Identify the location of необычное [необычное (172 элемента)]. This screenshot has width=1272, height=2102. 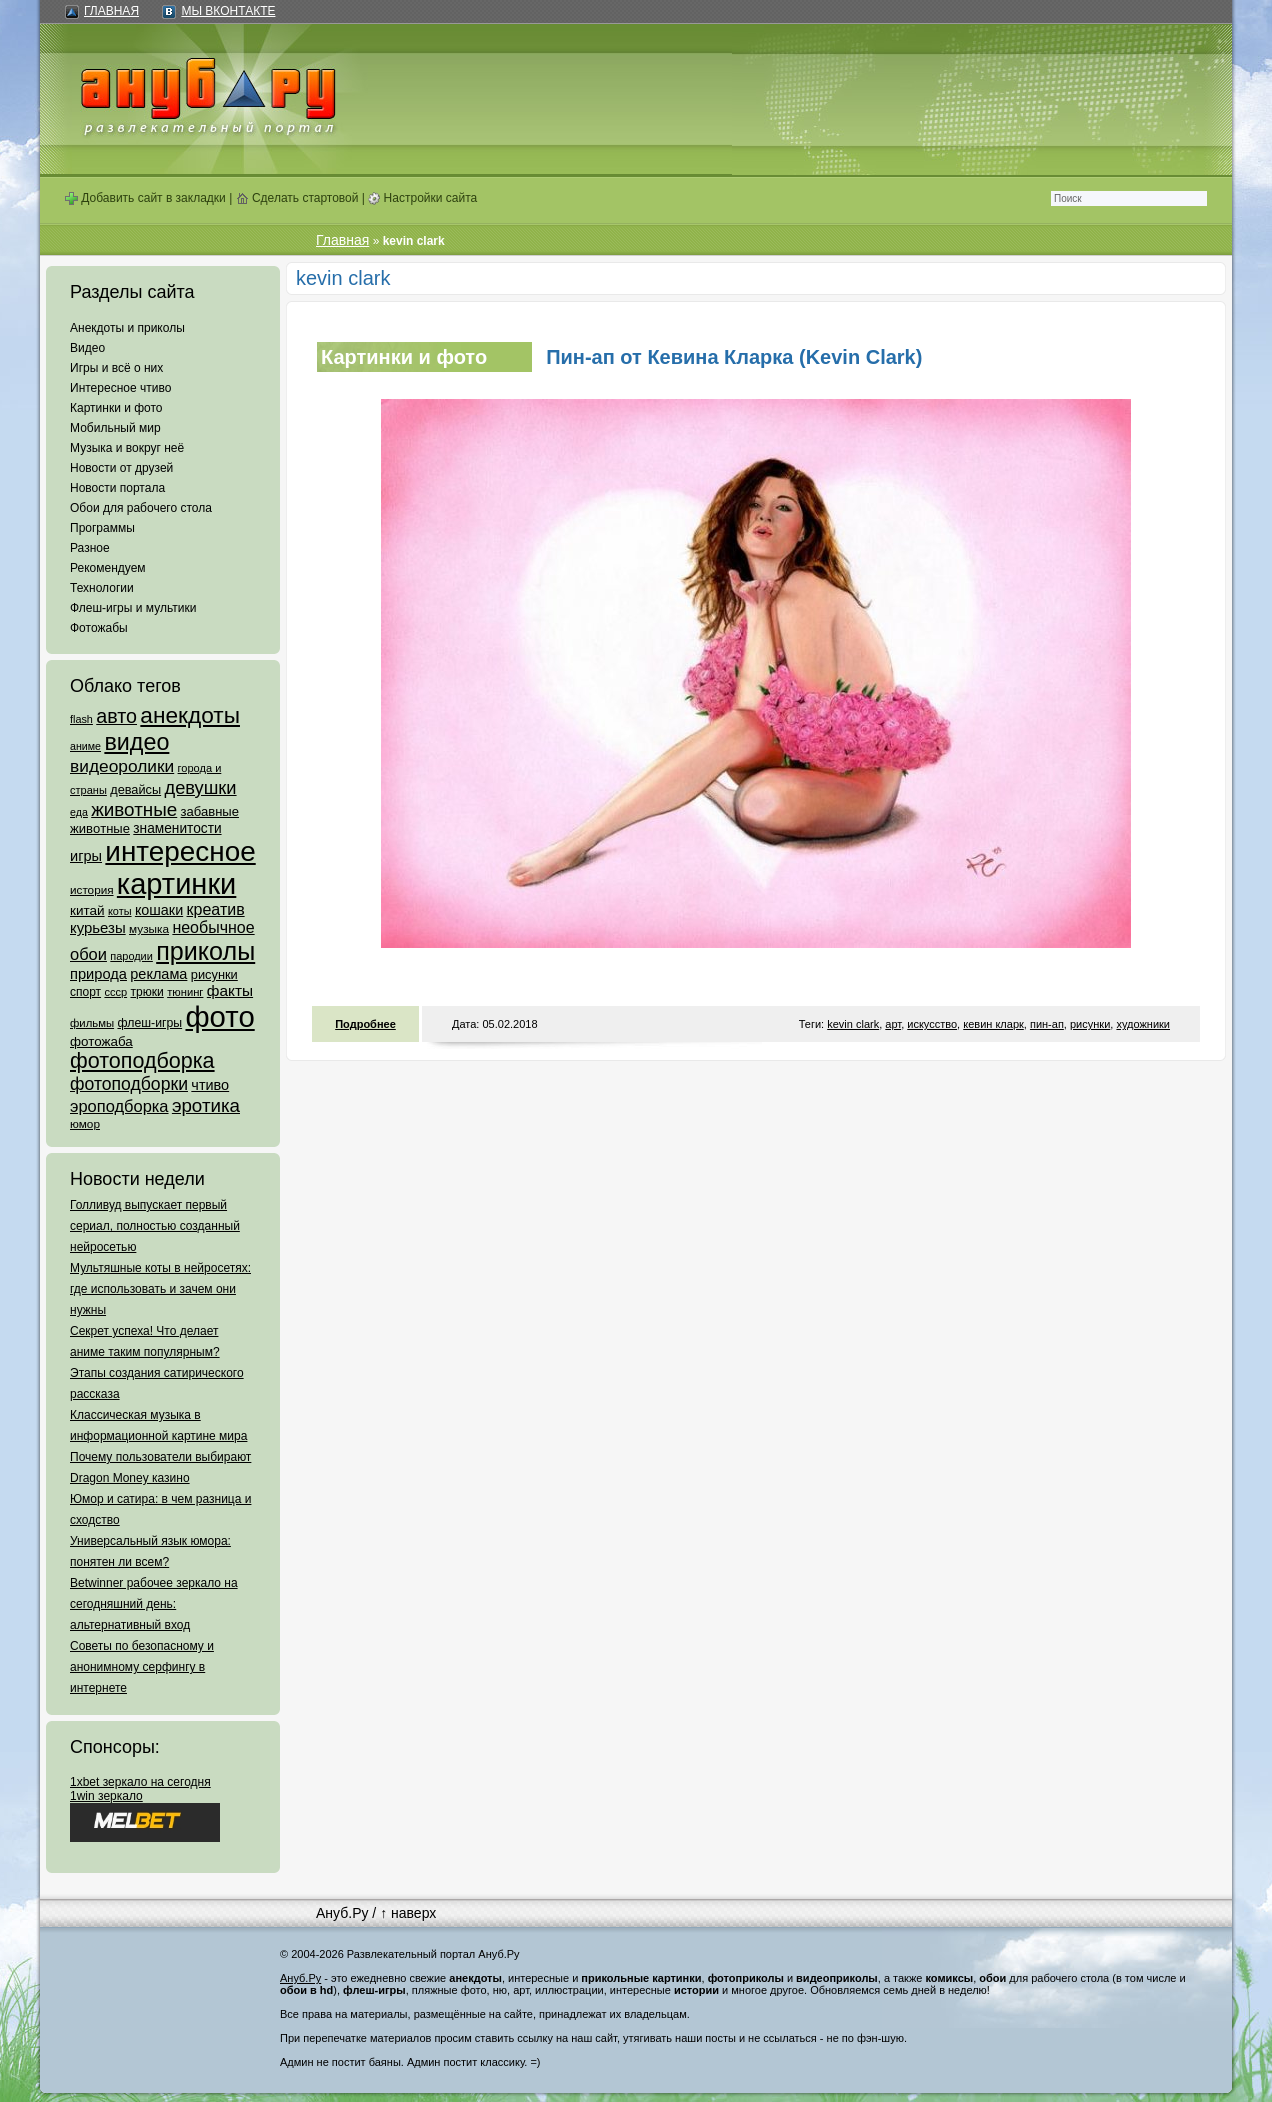
(213, 927).